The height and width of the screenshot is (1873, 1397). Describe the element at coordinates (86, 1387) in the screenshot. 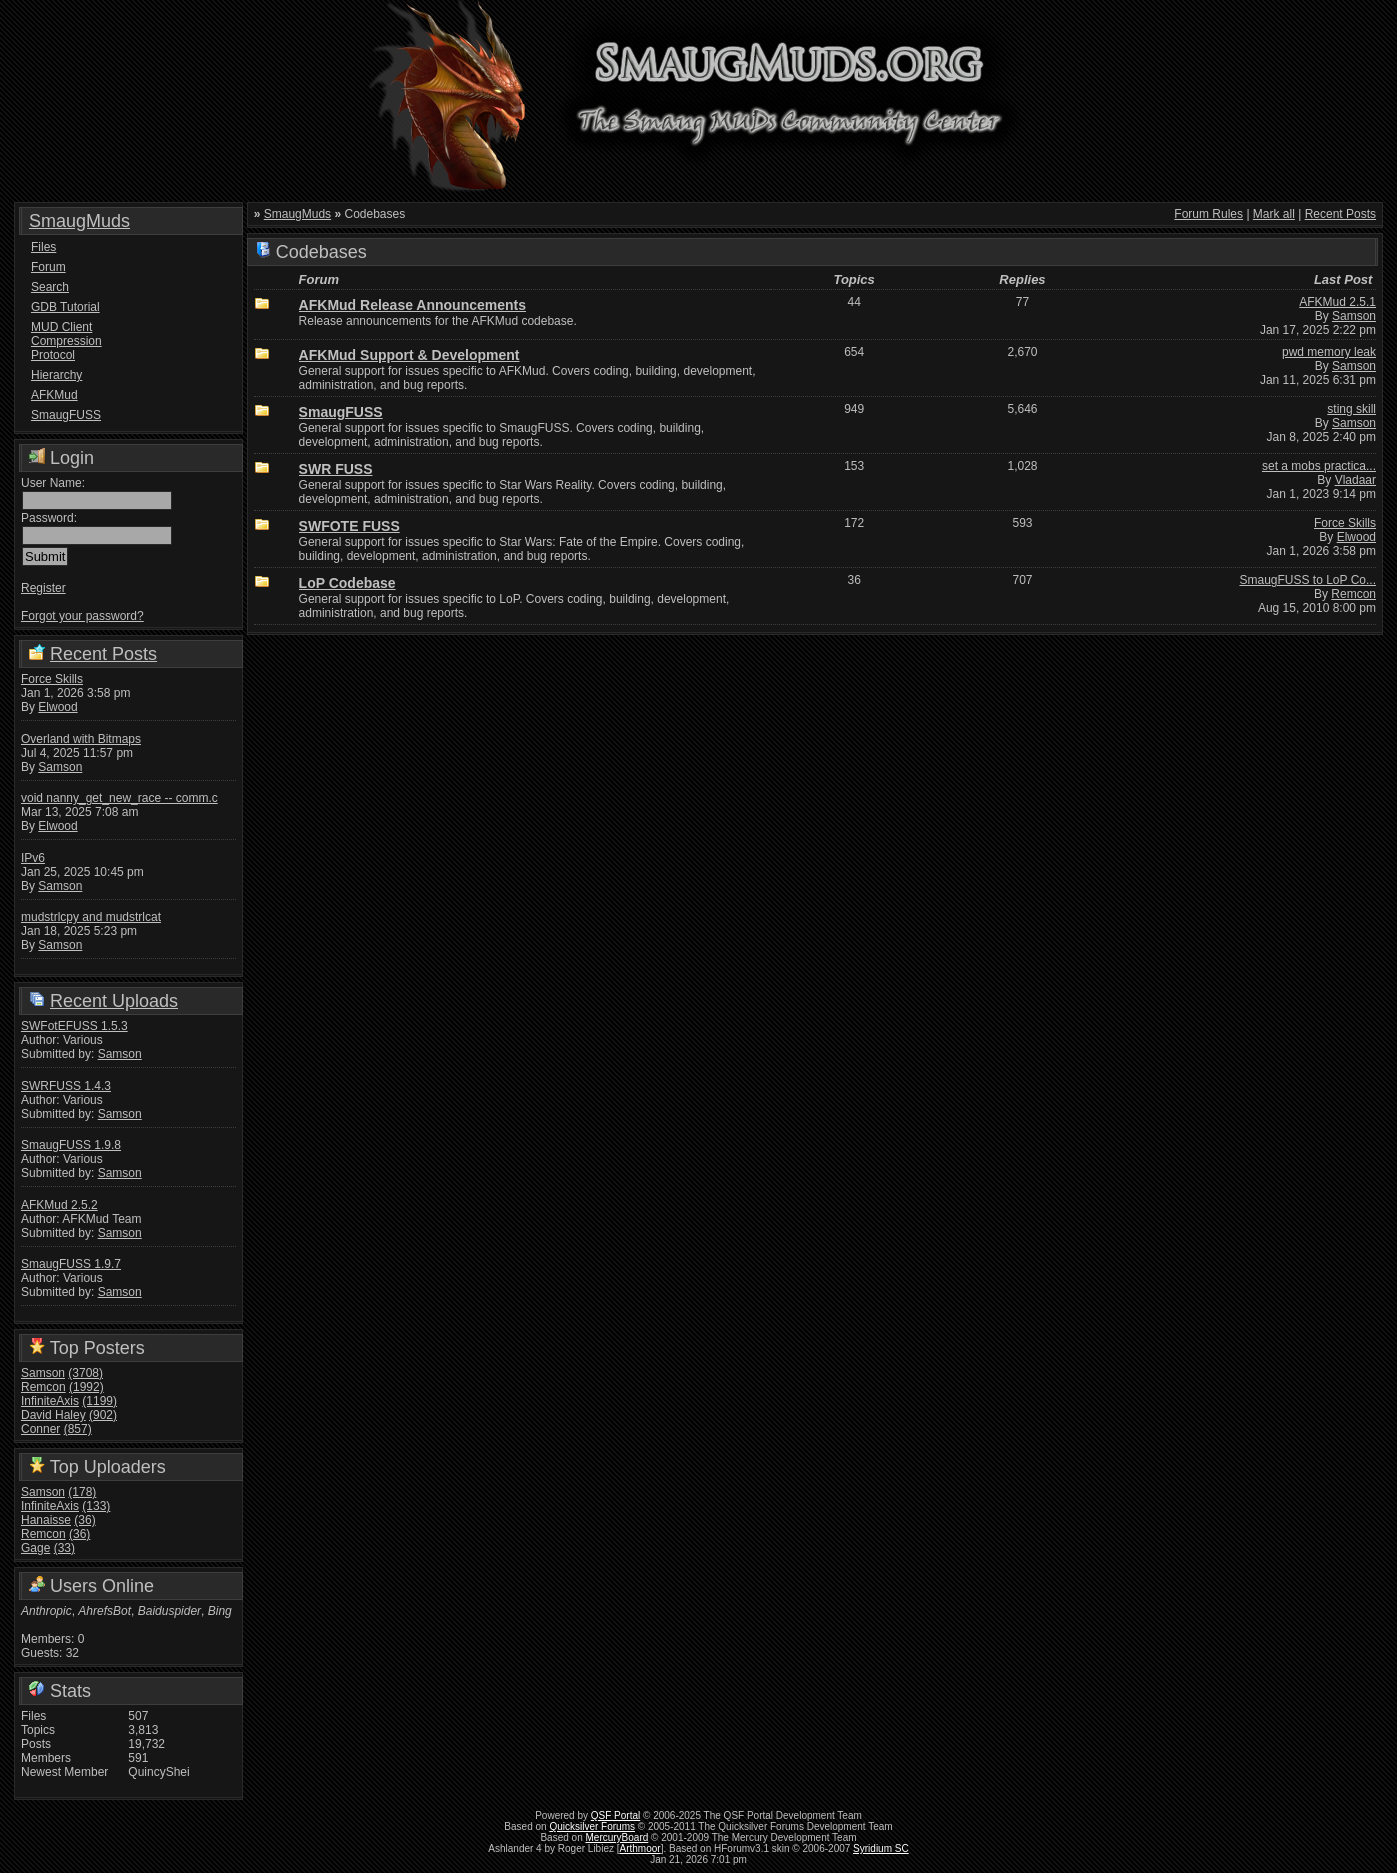

I see `(1992)` at that location.